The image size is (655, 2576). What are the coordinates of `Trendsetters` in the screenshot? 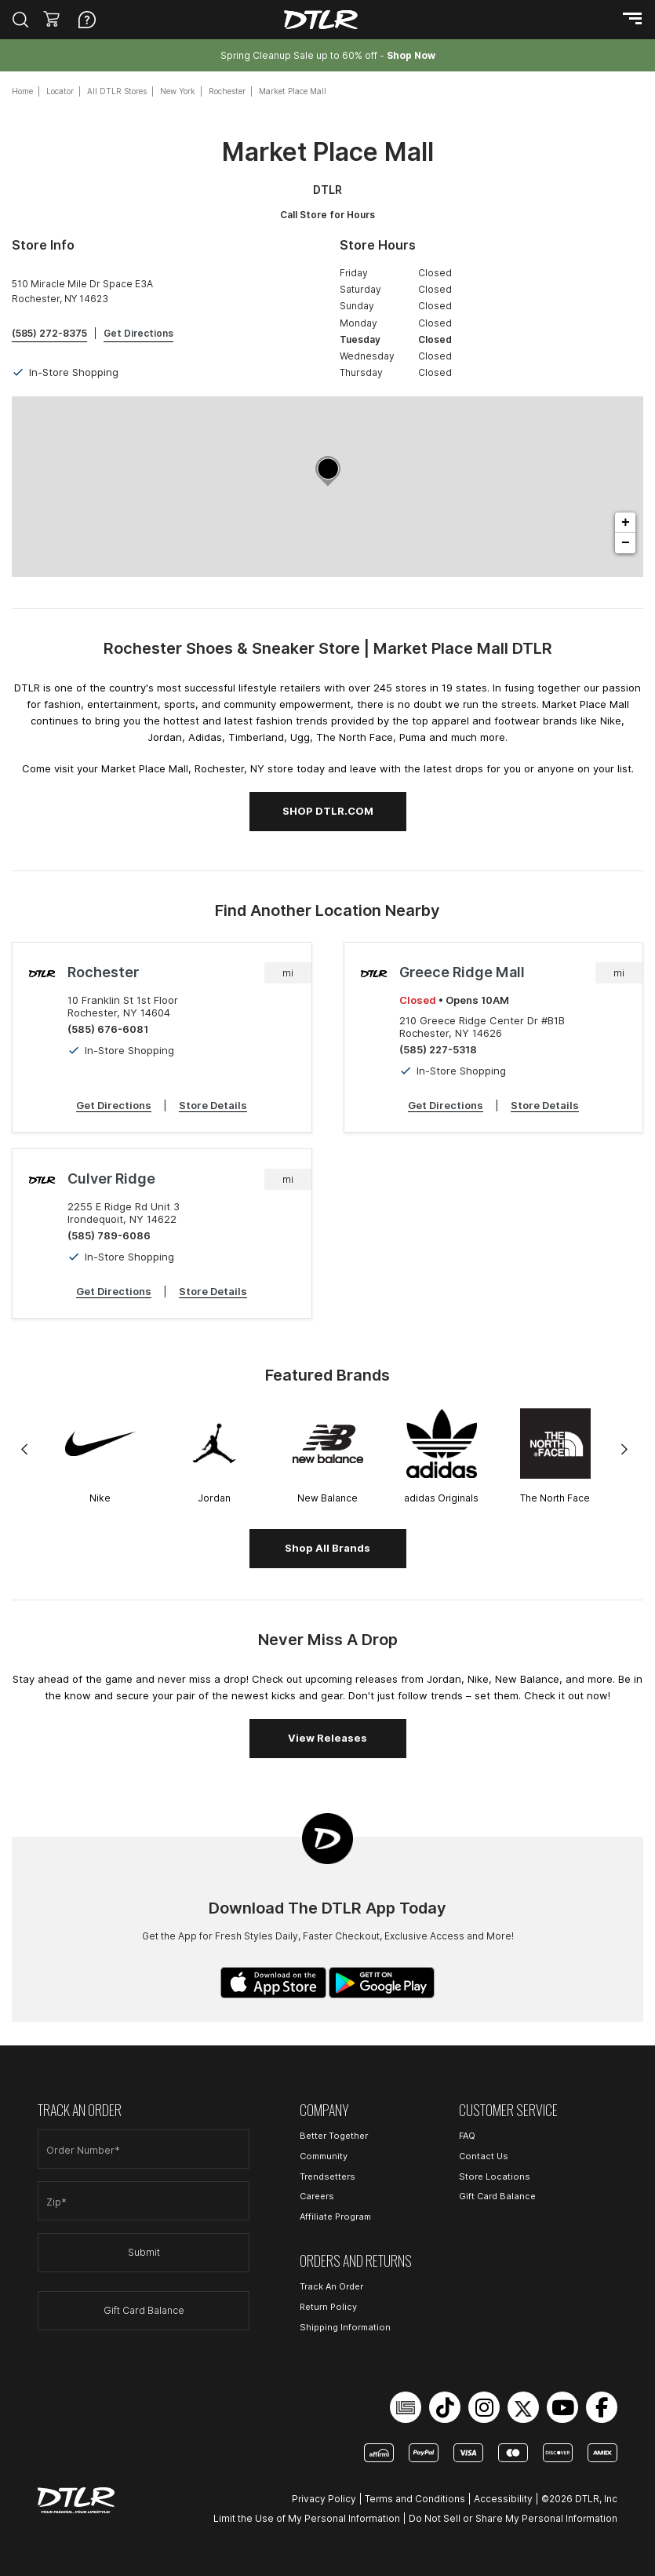 It's located at (327, 2176).